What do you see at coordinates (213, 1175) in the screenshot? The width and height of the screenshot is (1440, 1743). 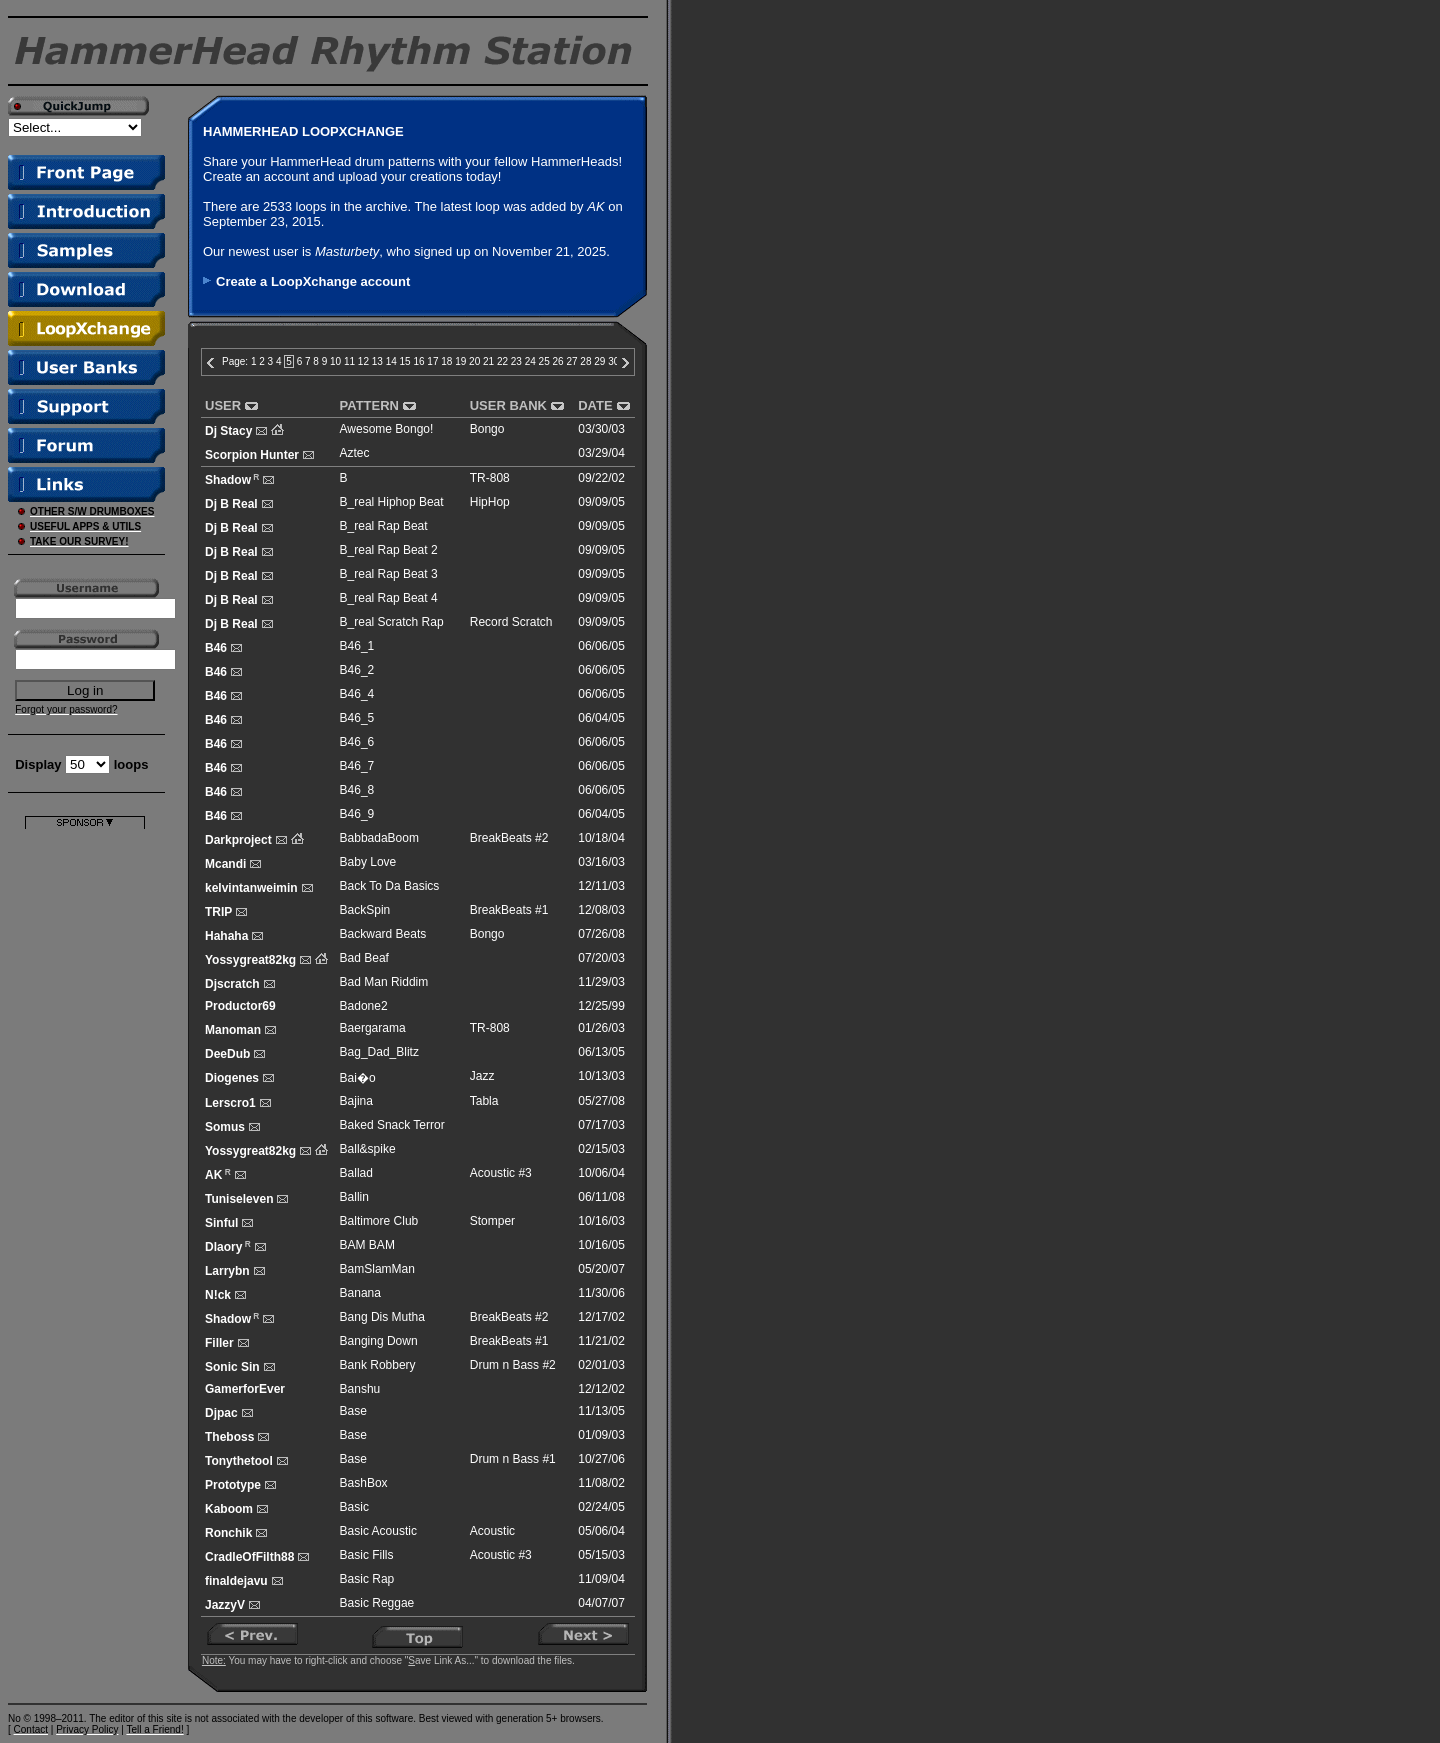 I see `AK` at bounding box center [213, 1175].